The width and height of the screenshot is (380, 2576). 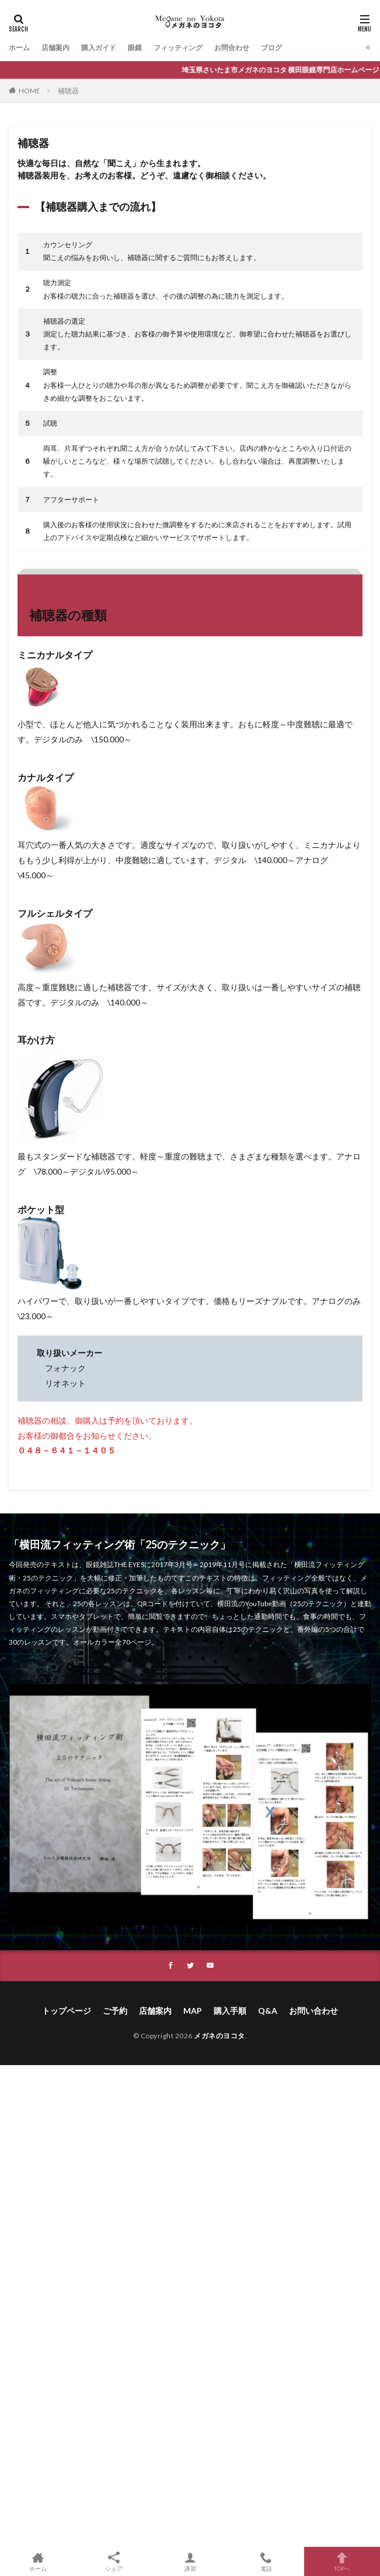 What do you see at coordinates (66, 2011) in the screenshot?
I see `トップページ` at bounding box center [66, 2011].